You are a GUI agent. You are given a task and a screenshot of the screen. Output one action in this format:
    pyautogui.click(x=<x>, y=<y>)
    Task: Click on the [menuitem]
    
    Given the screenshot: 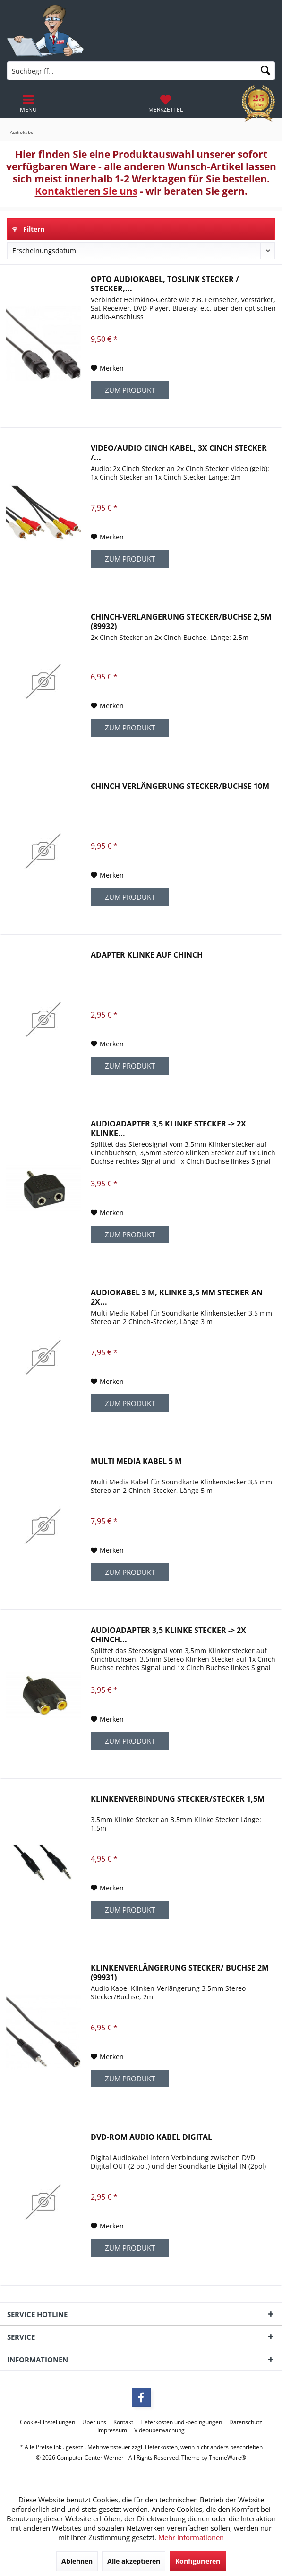 What is the action you would take?
    pyautogui.click(x=165, y=103)
    